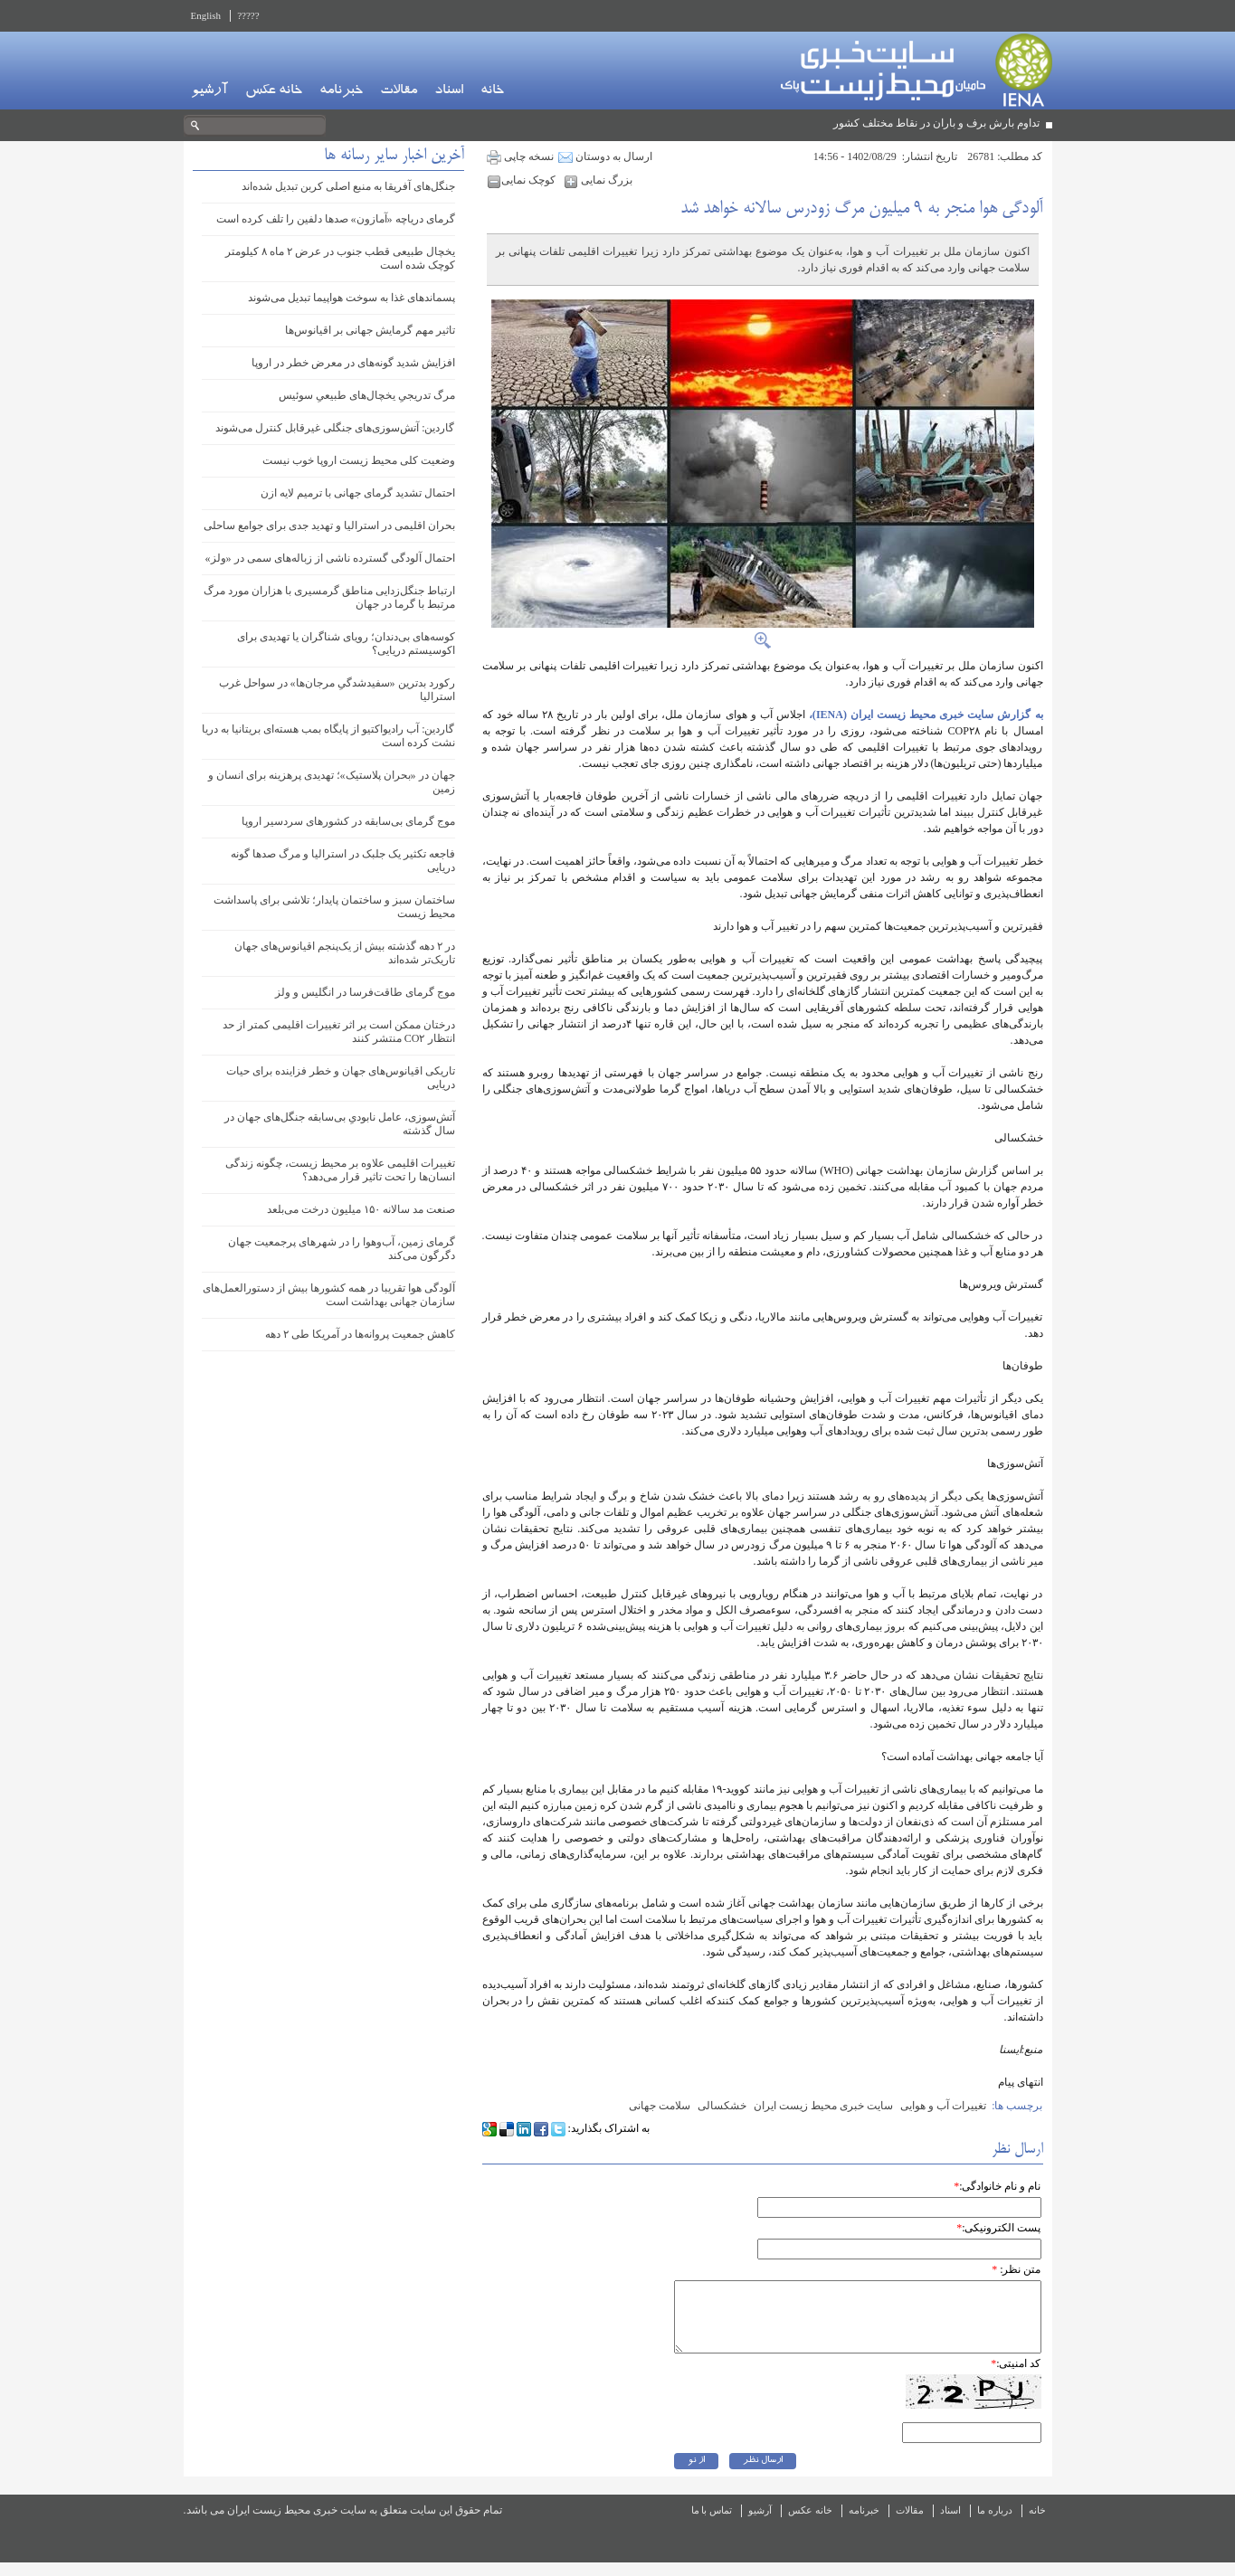 The image size is (1235, 2576). What do you see at coordinates (330, 558) in the screenshot?
I see `احتمال آلودگی گسترده ناشی از زباله‌های سمی در «ولز»` at bounding box center [330, 558].